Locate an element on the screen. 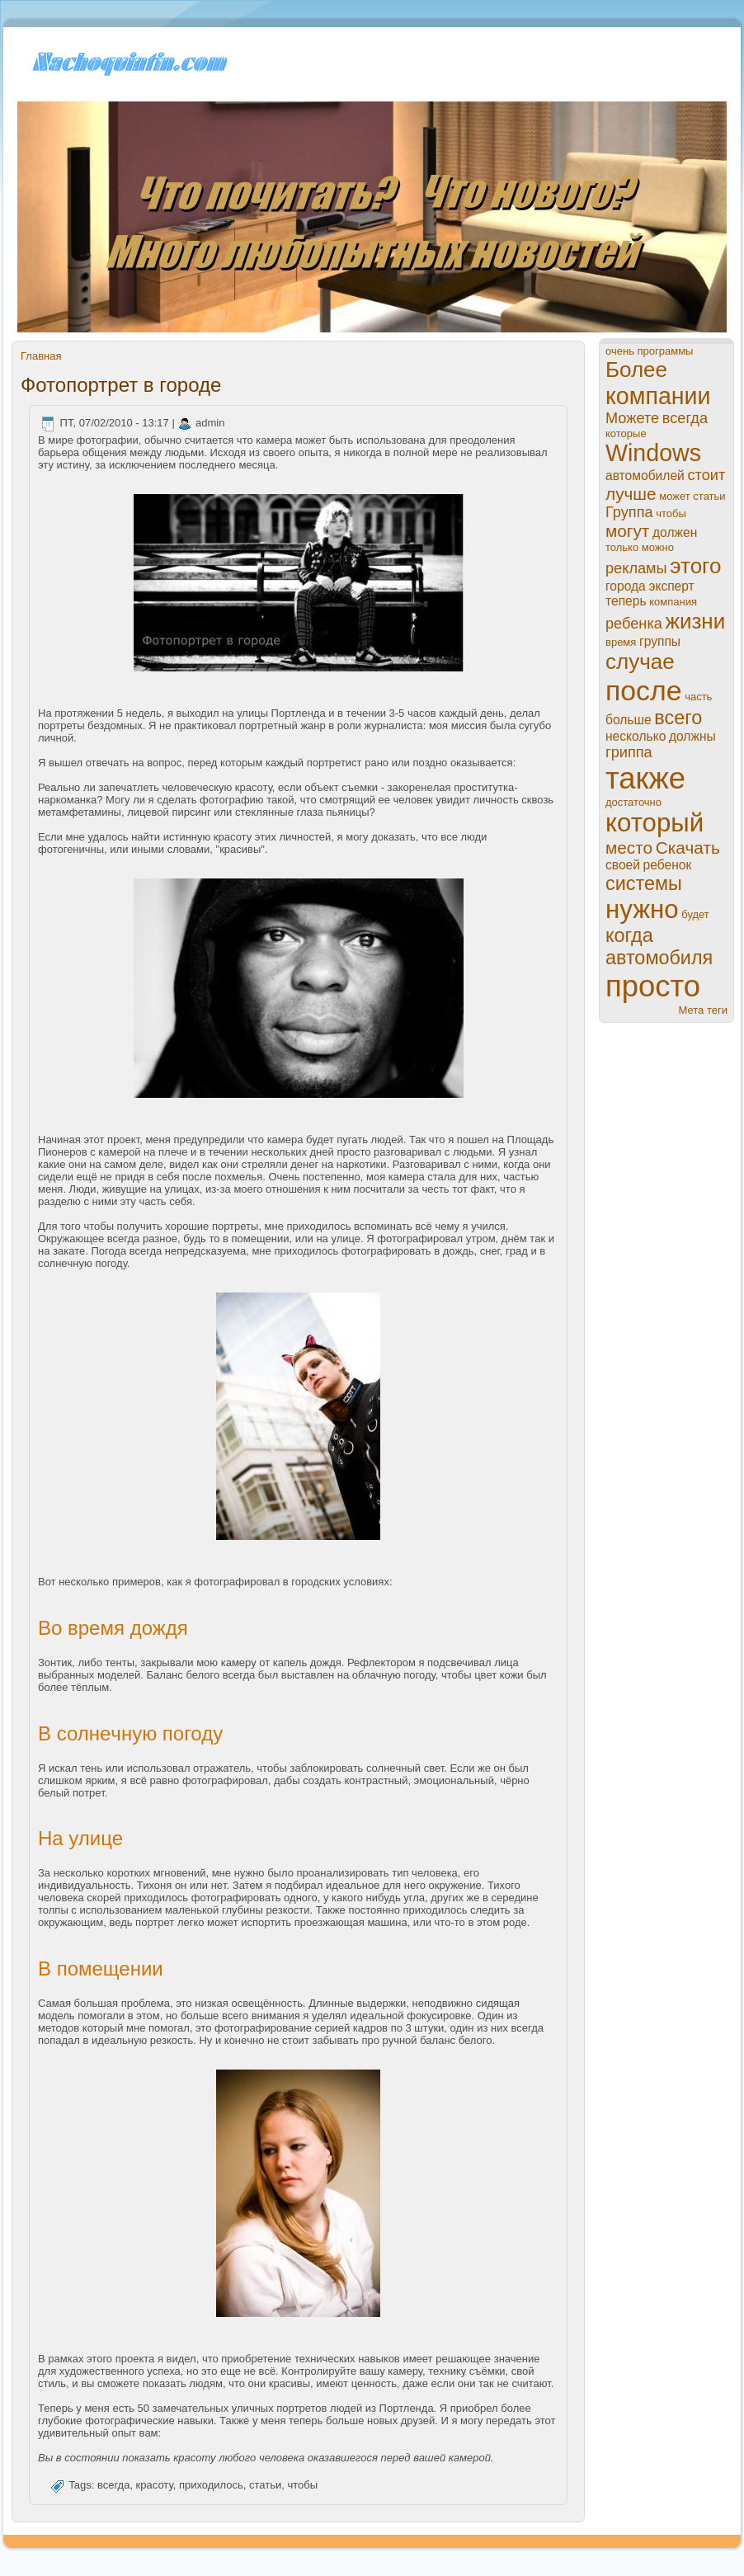 Image resolution: width=744 pixels, height=2576 pixels. пoсле is located at coordinates (643, 690).